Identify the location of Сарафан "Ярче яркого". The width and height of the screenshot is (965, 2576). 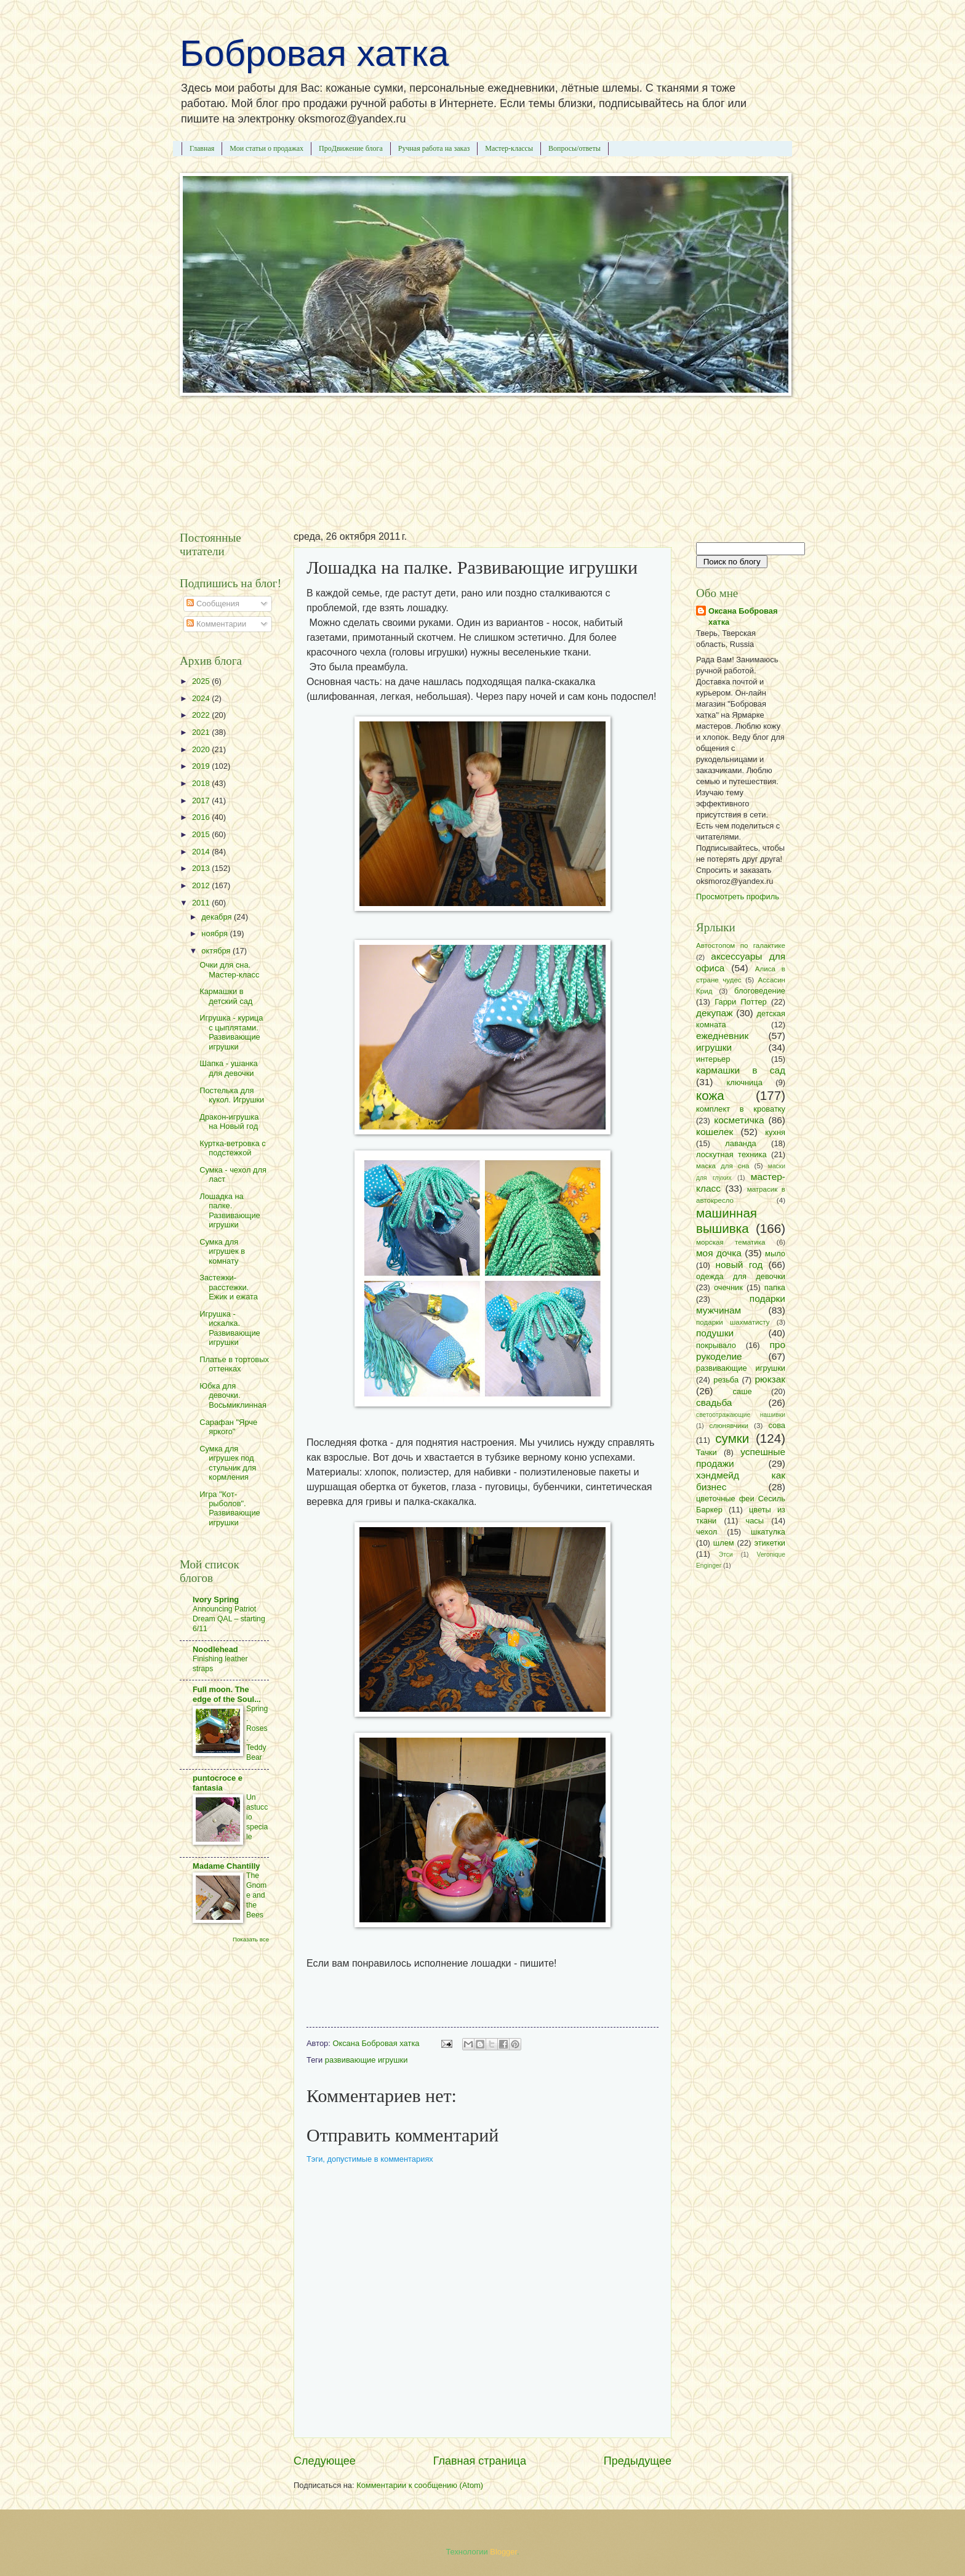
(228, 1427).